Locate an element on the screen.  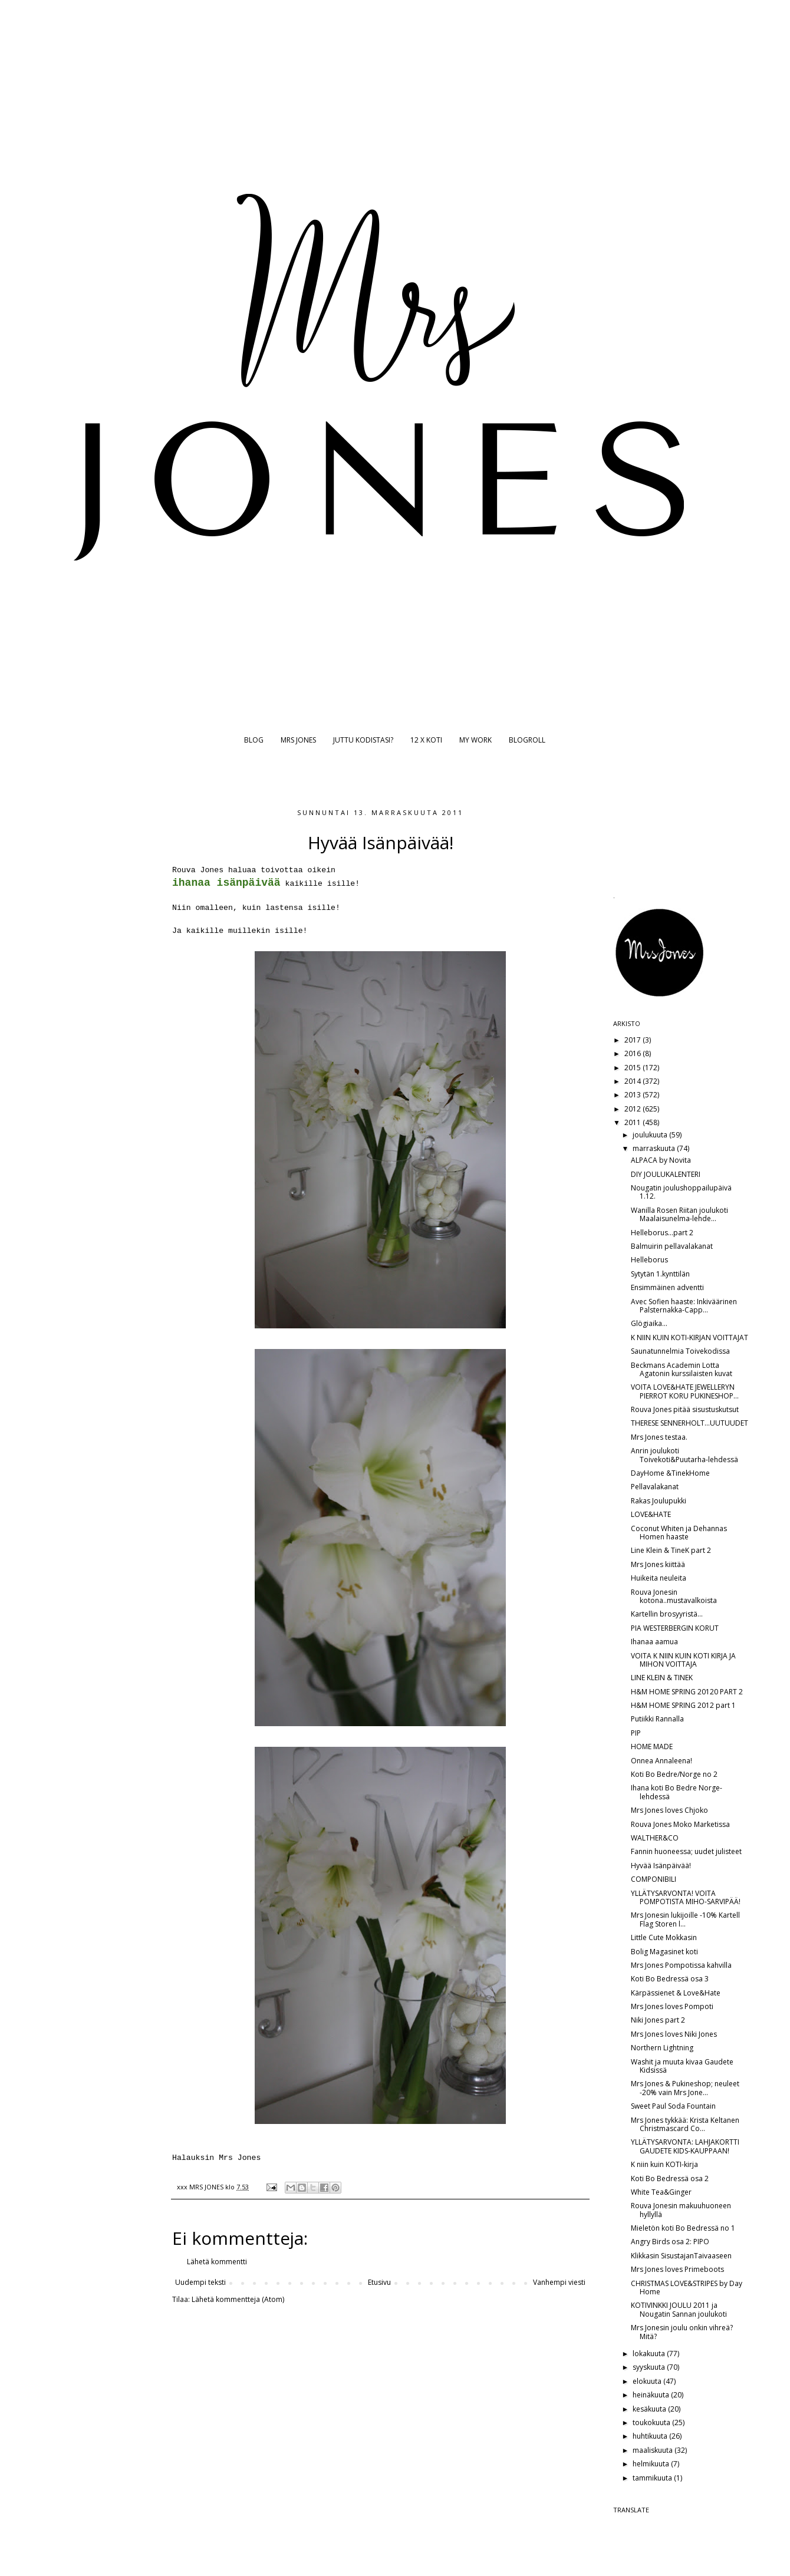
Rakas Joulupukki is located at coordinates (658, 1501).